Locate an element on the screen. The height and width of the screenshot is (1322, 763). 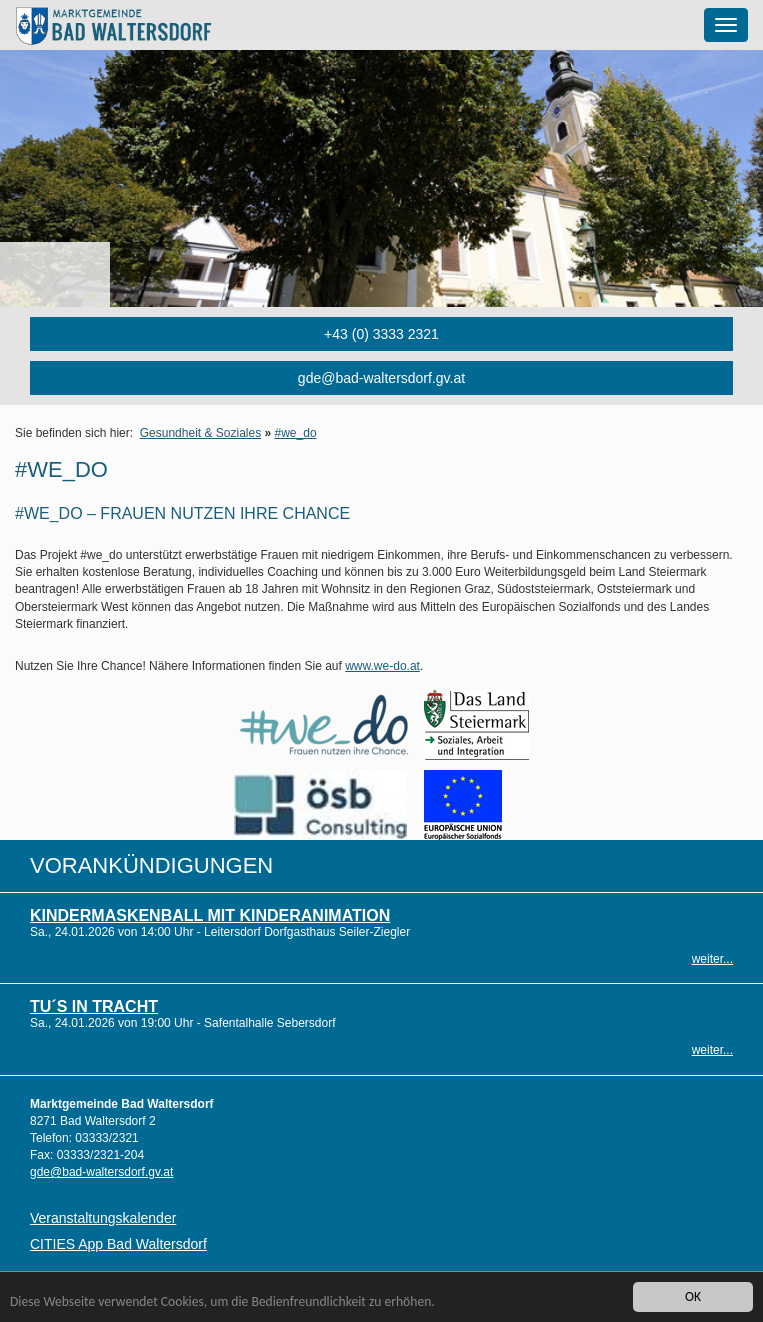
+43 (0) 3333 2321 is located at coordinates (381, 334).